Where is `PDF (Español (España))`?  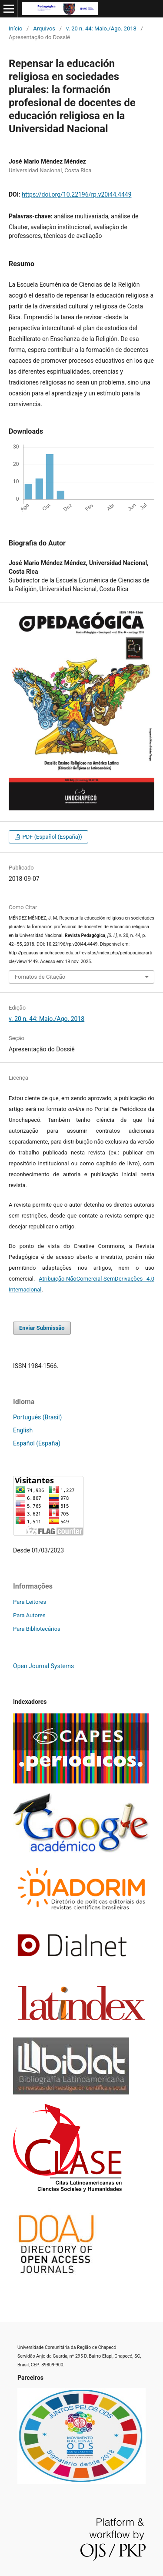 PDF (Español (España)) is located at coordinates (51, 836).